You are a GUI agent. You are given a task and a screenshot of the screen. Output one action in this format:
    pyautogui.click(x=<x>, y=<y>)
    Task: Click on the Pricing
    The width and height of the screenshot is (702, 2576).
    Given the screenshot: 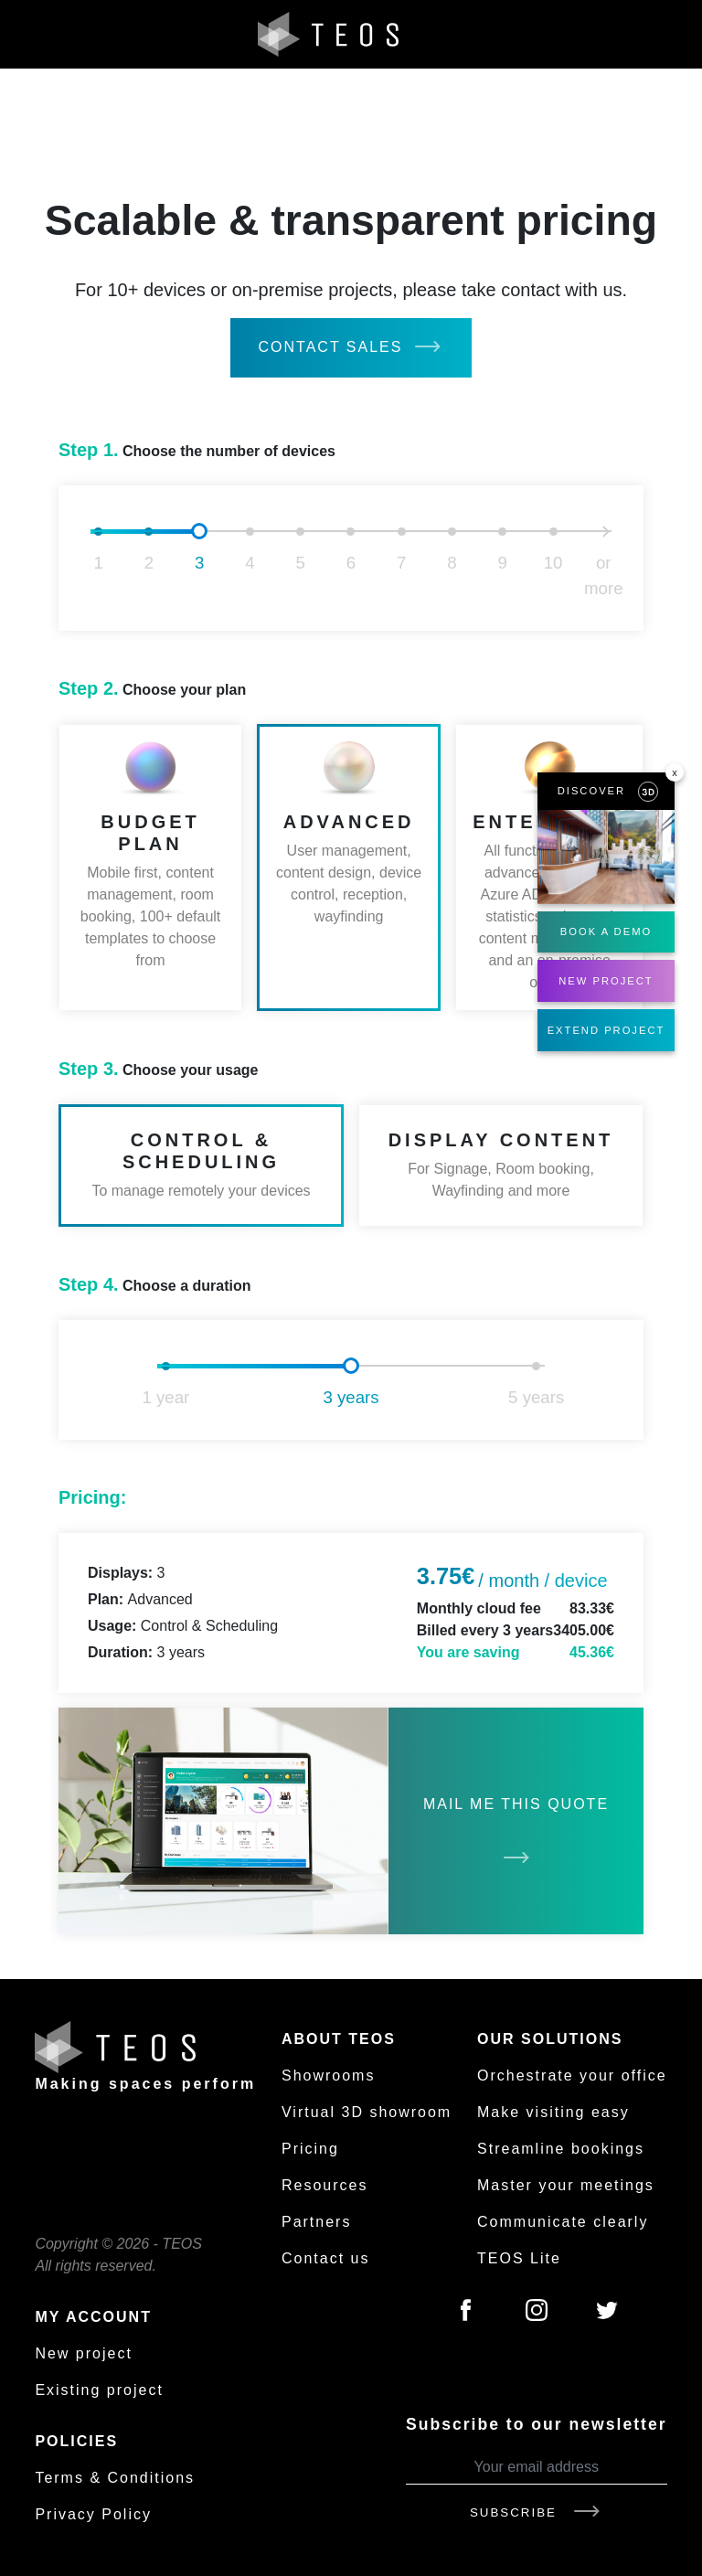 What is the action you would take?
    pyautogui.click(x=310, y=2148)
    